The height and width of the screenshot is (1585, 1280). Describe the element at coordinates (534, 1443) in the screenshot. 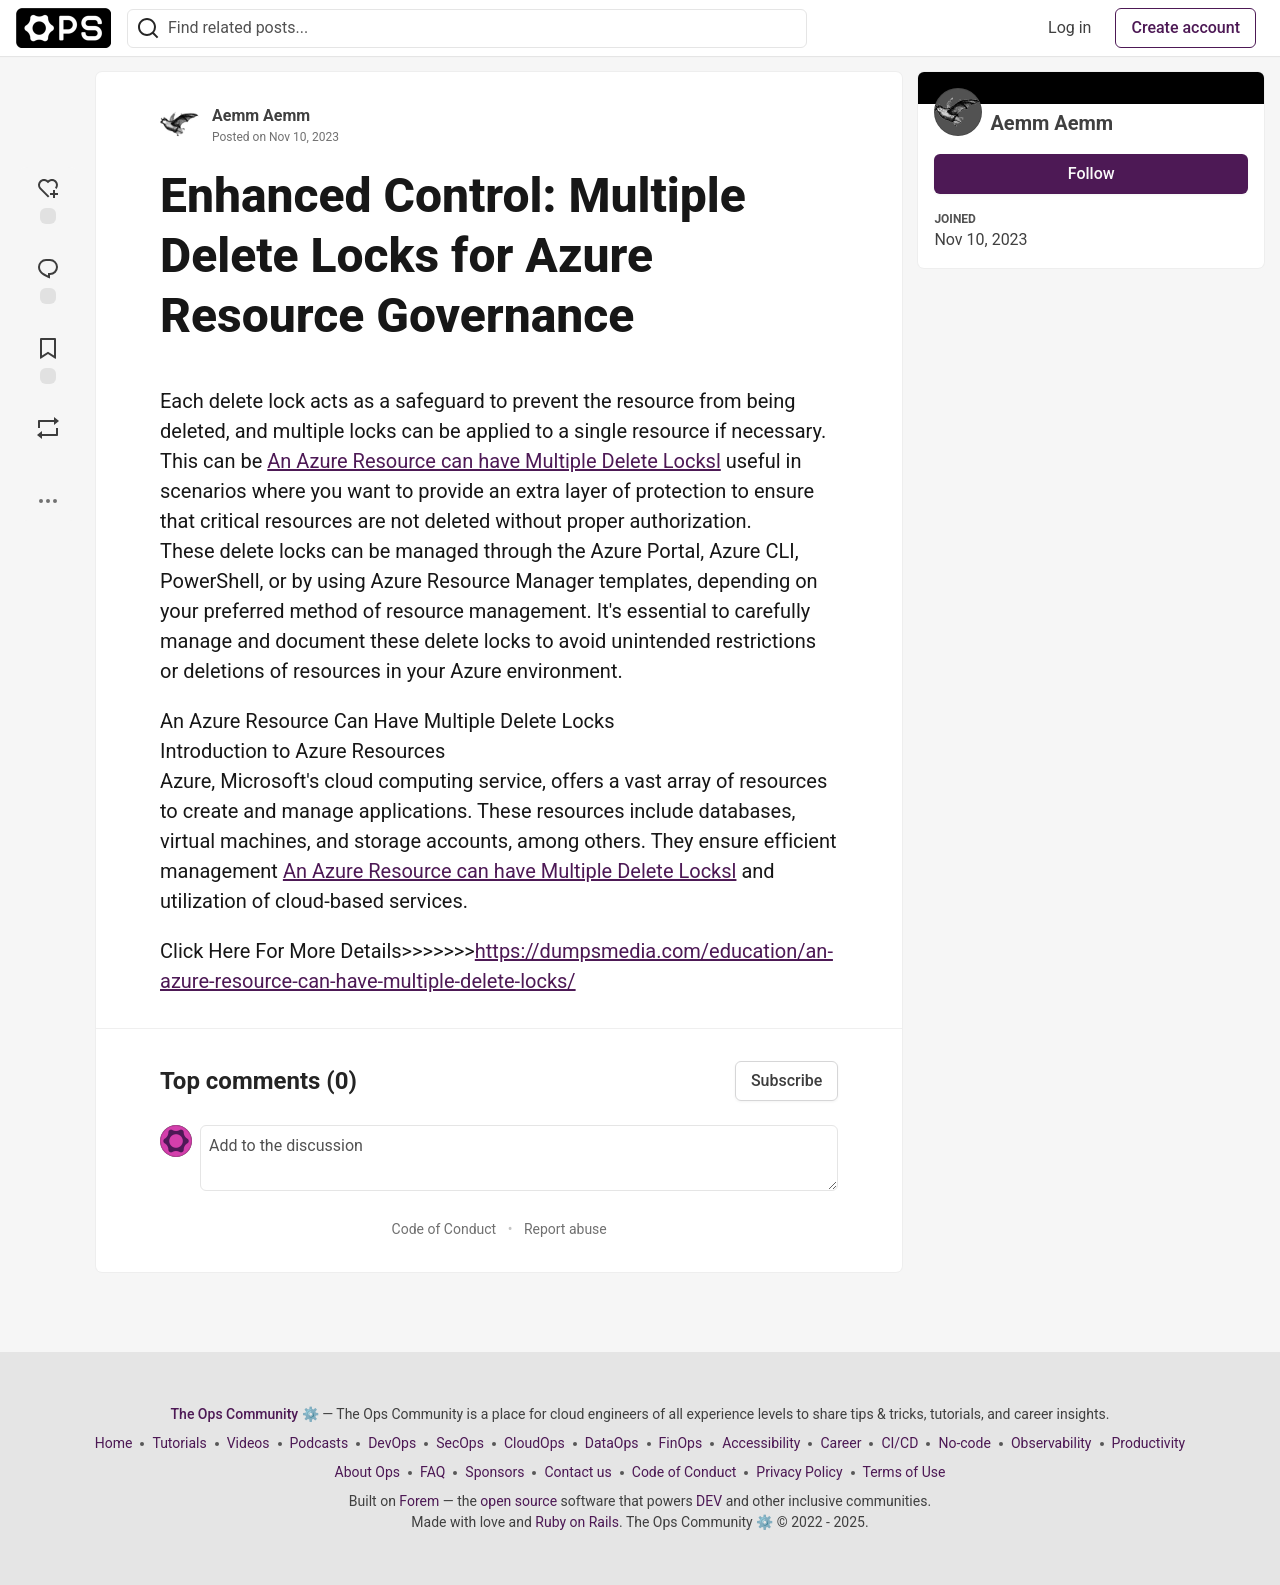

I see `CloudOps` at that location.